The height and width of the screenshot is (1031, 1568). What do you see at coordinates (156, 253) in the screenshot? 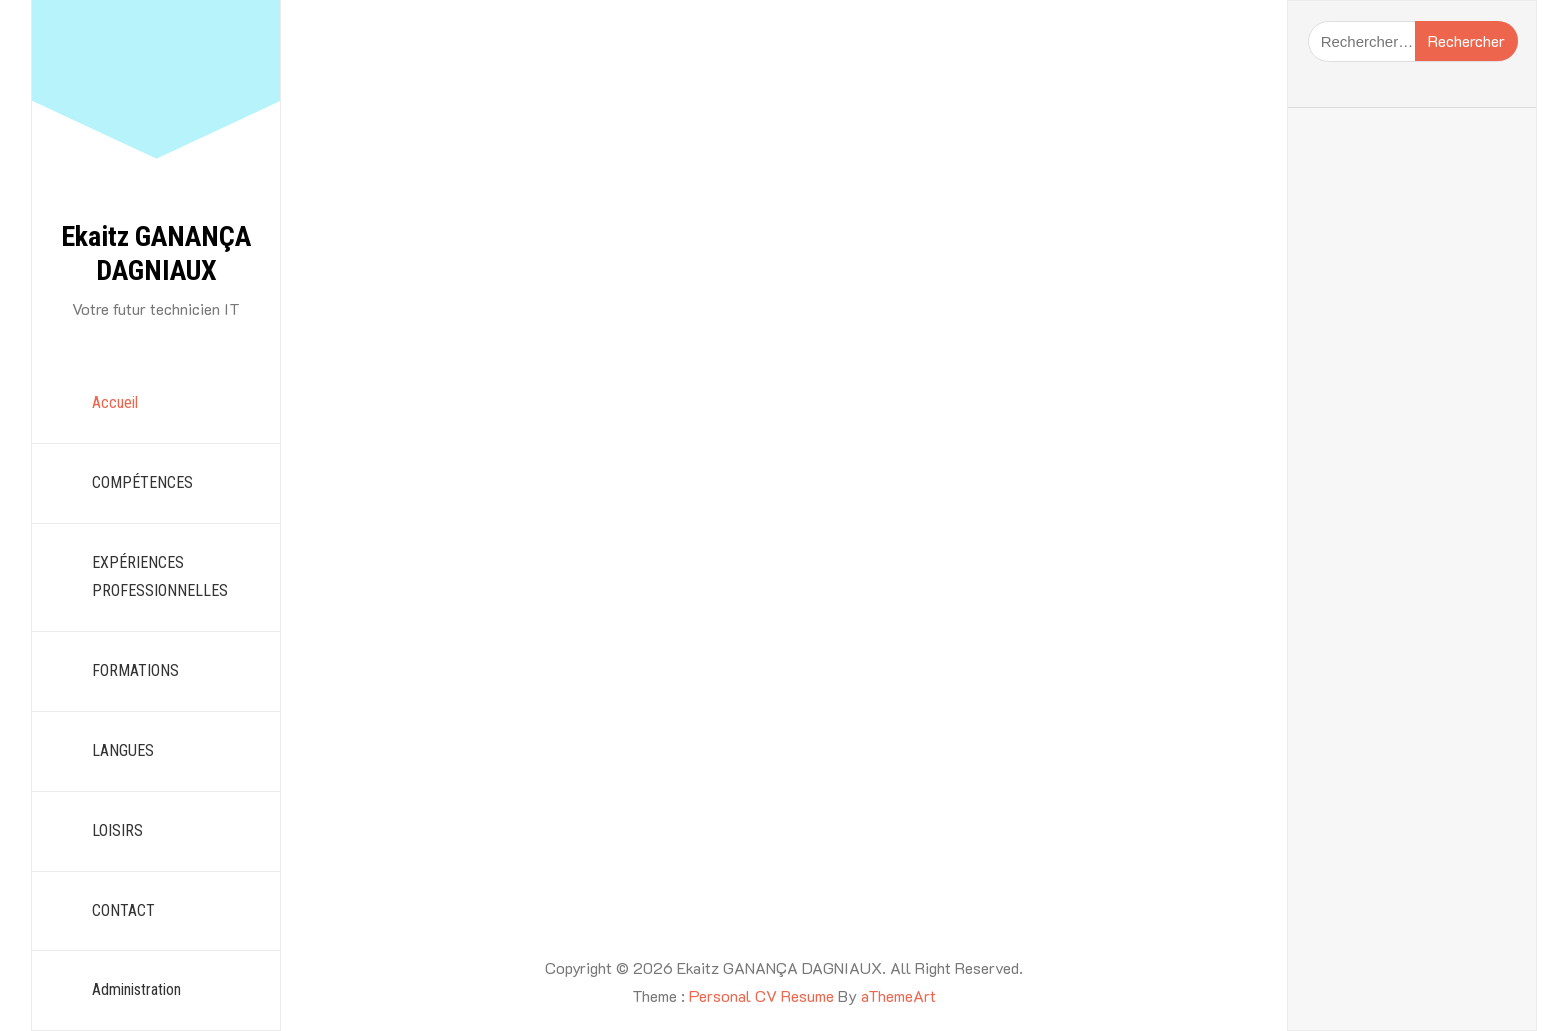
I see `Ekaitz GANANÇA DAGNIAUX` at bounding box center [156, 253].